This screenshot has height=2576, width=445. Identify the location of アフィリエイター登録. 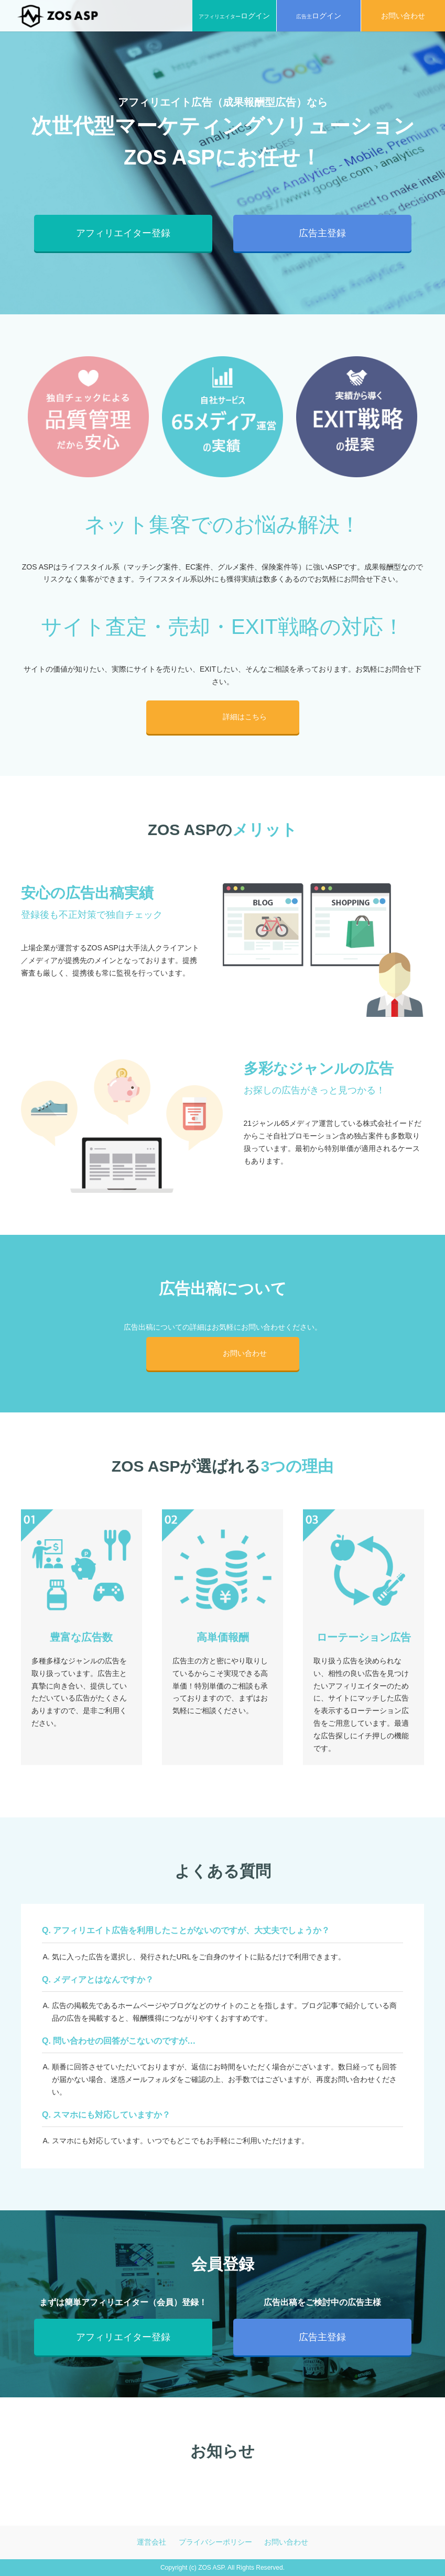
(123, 233).